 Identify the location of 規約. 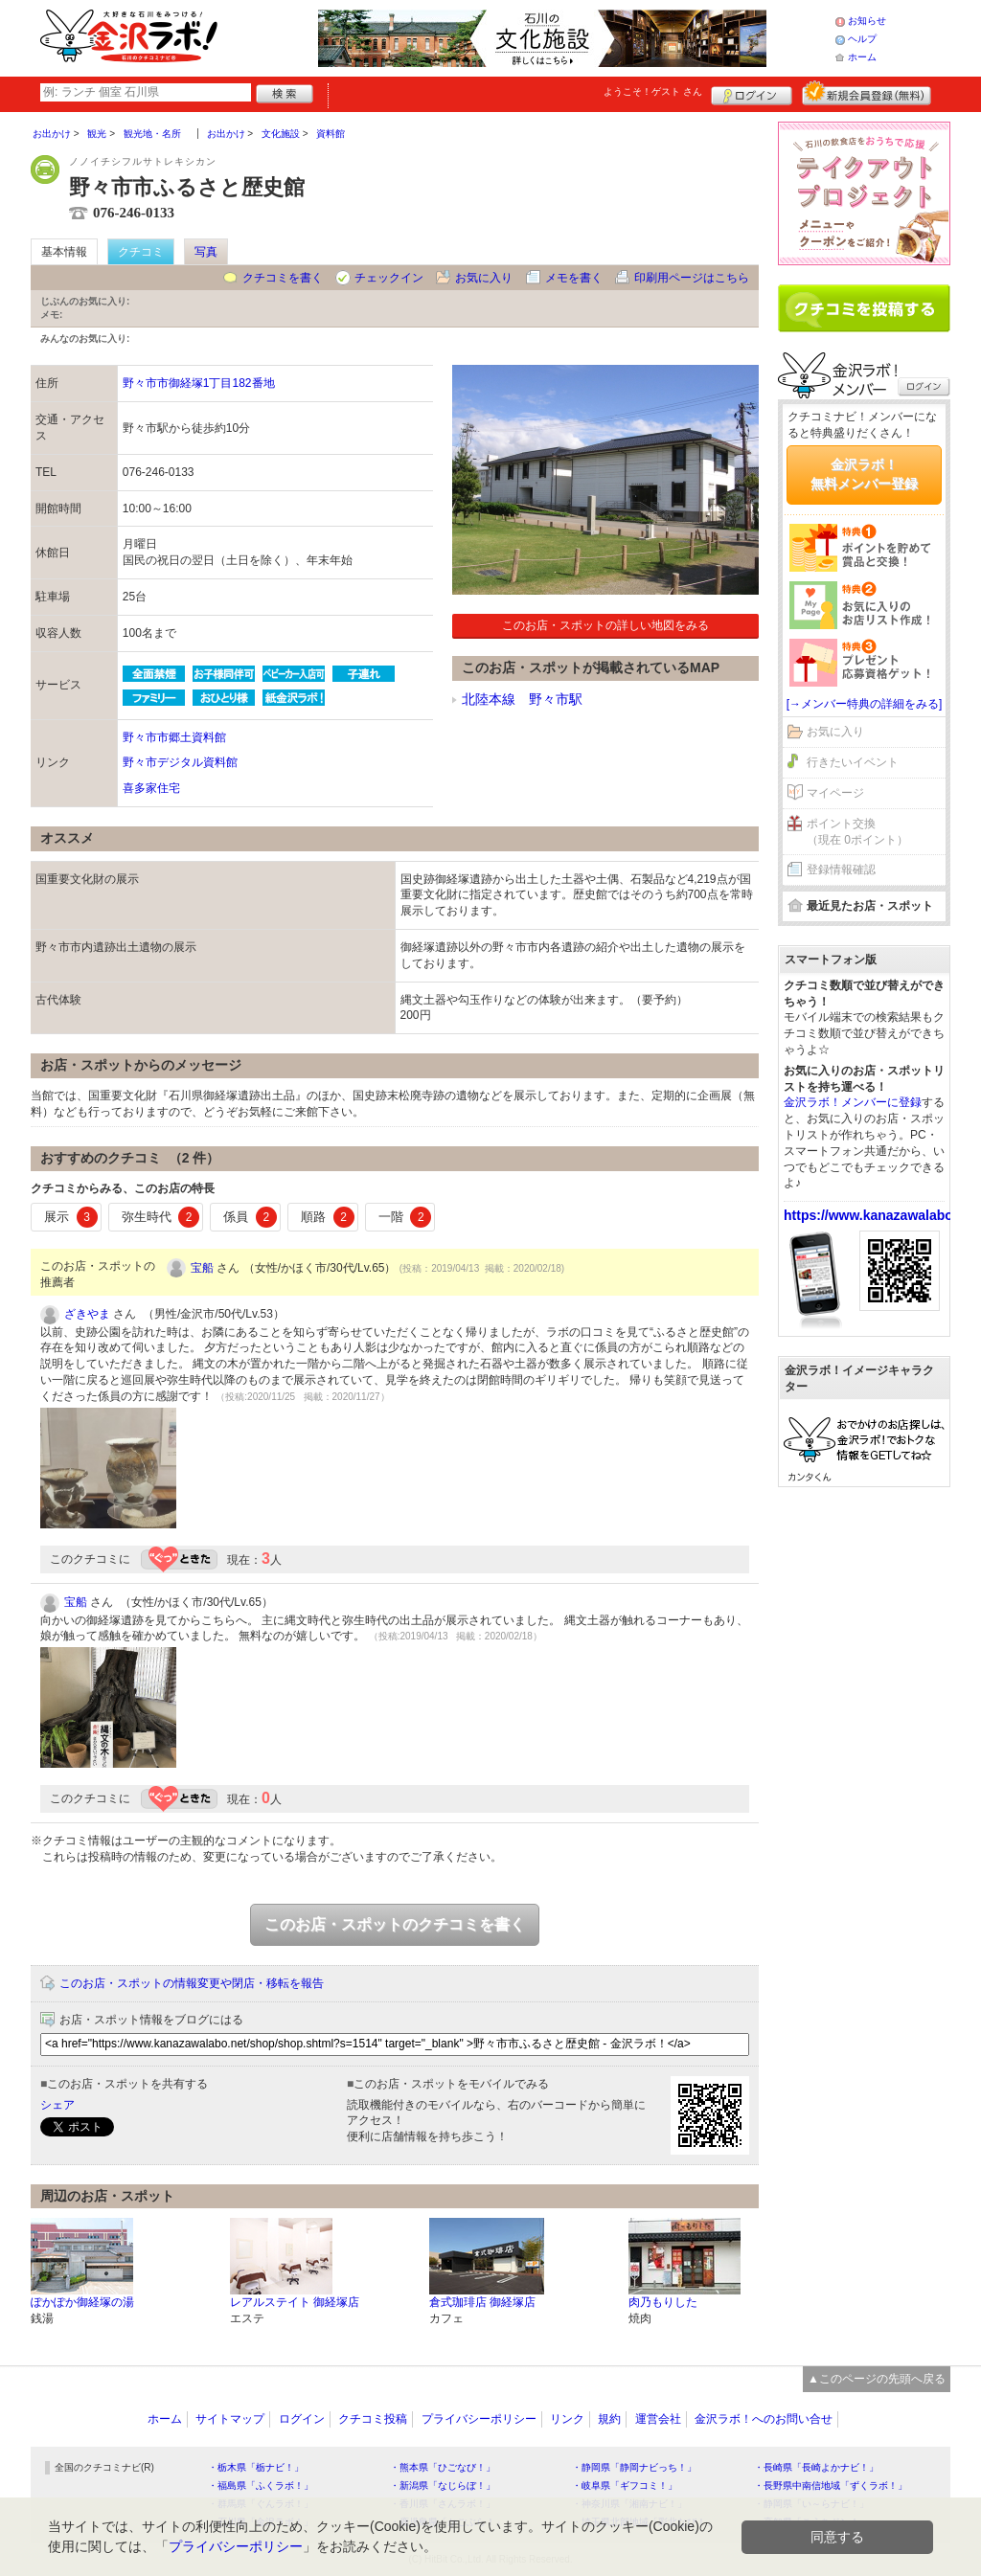
(609, 2419).